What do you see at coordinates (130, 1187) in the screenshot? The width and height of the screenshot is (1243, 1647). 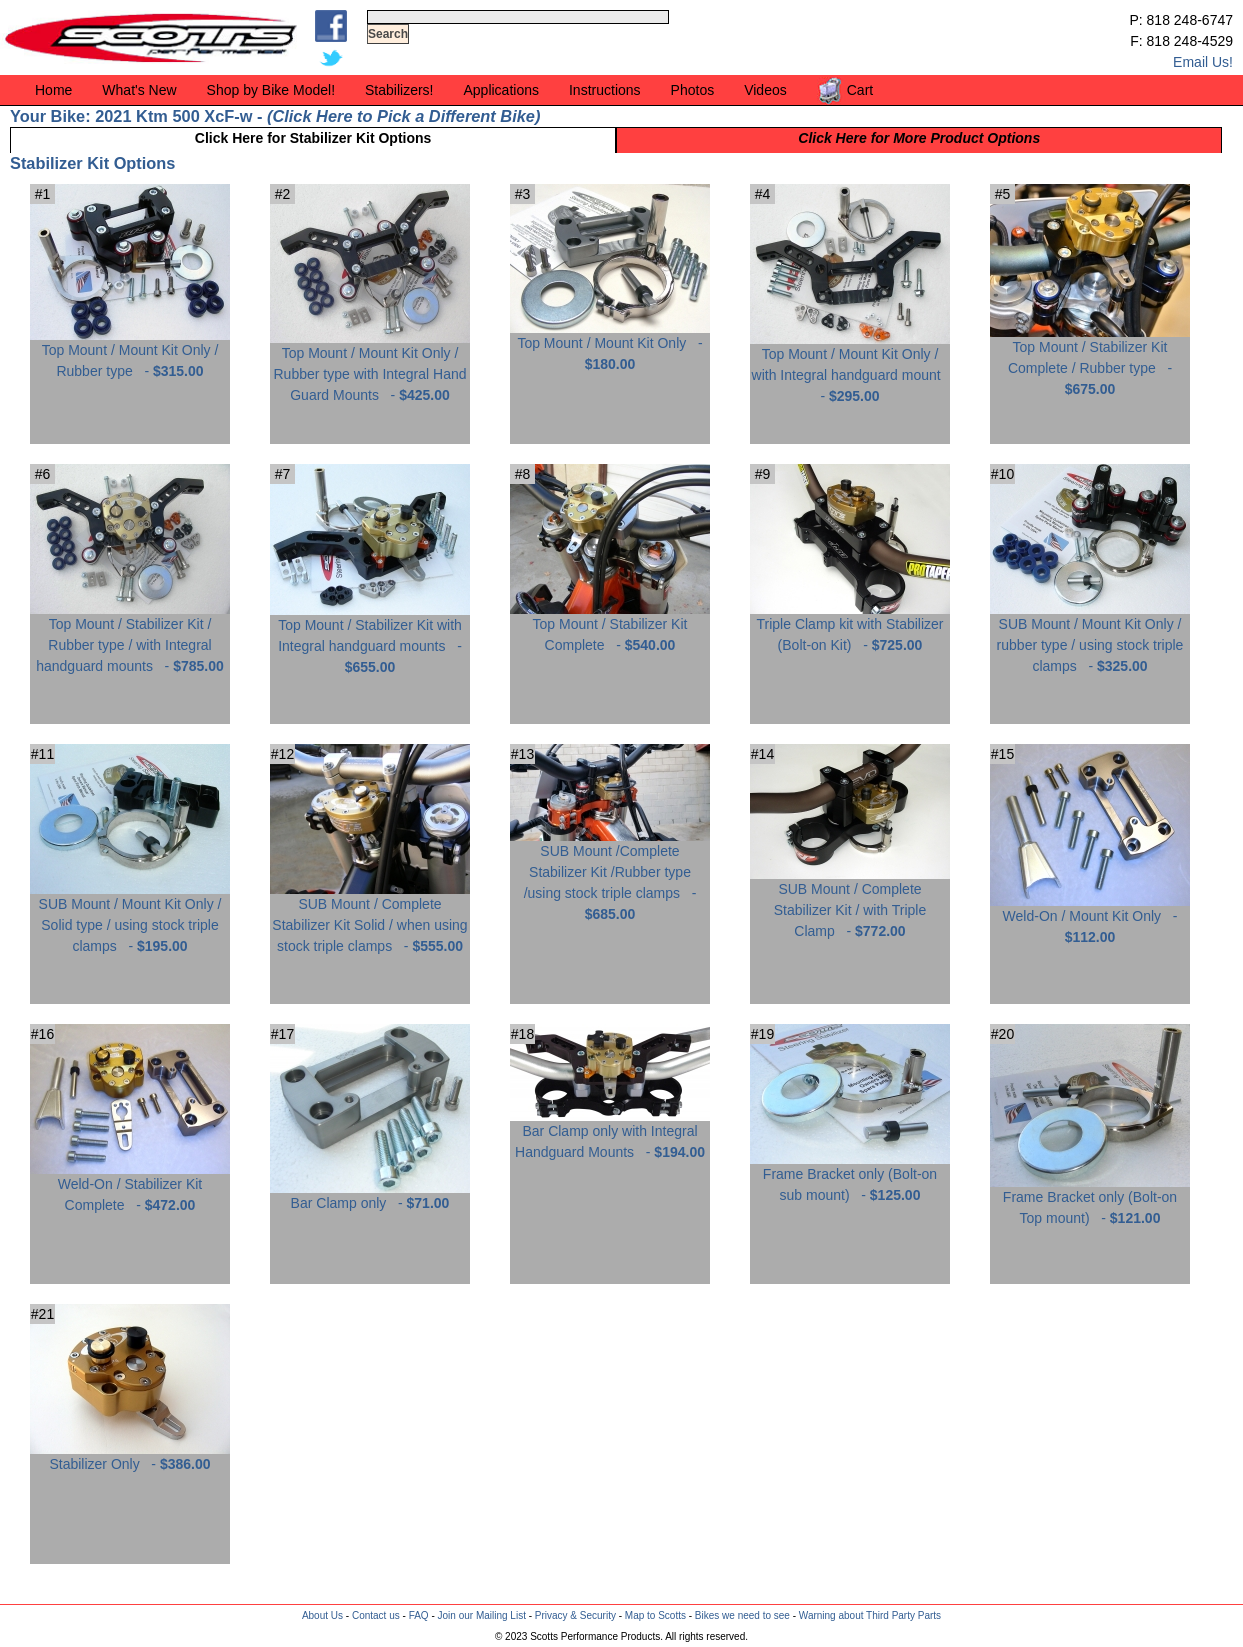 I see `Weld-On / Stabilizer Kit Complete -` at bounding box center [130, 1187].